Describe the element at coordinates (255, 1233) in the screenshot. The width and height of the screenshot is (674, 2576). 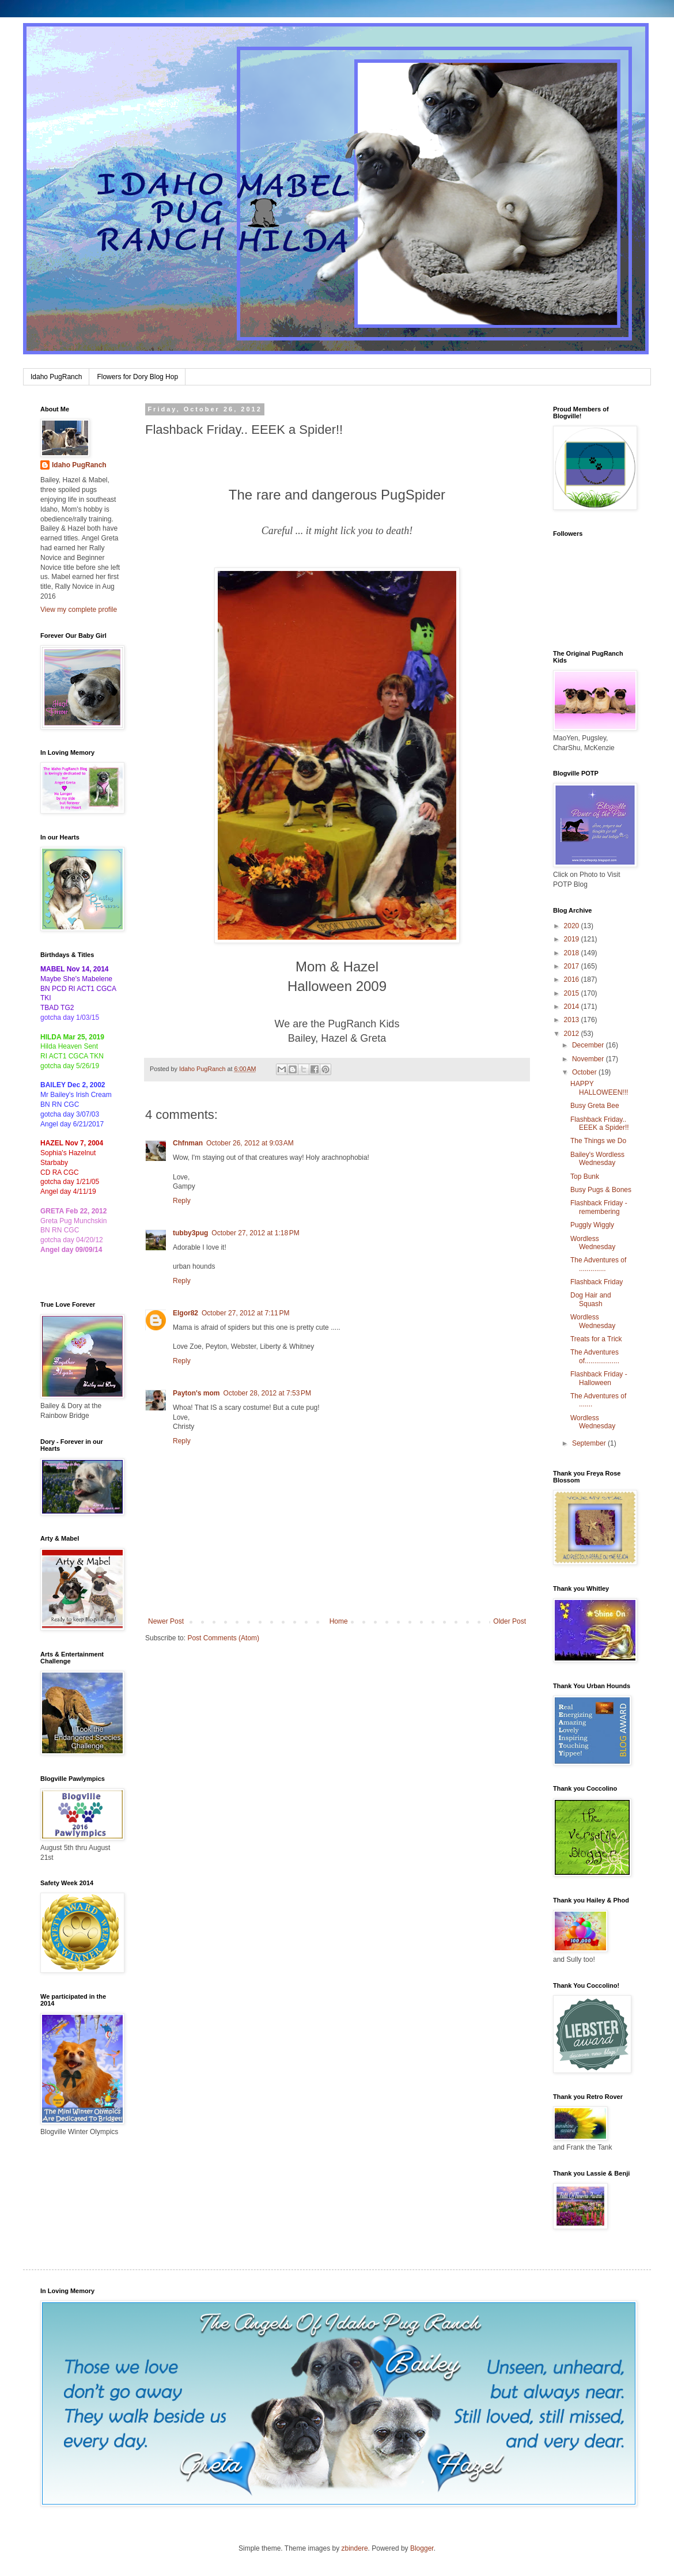
I see `October 27, 2012 at 1:18 PM` at that location.